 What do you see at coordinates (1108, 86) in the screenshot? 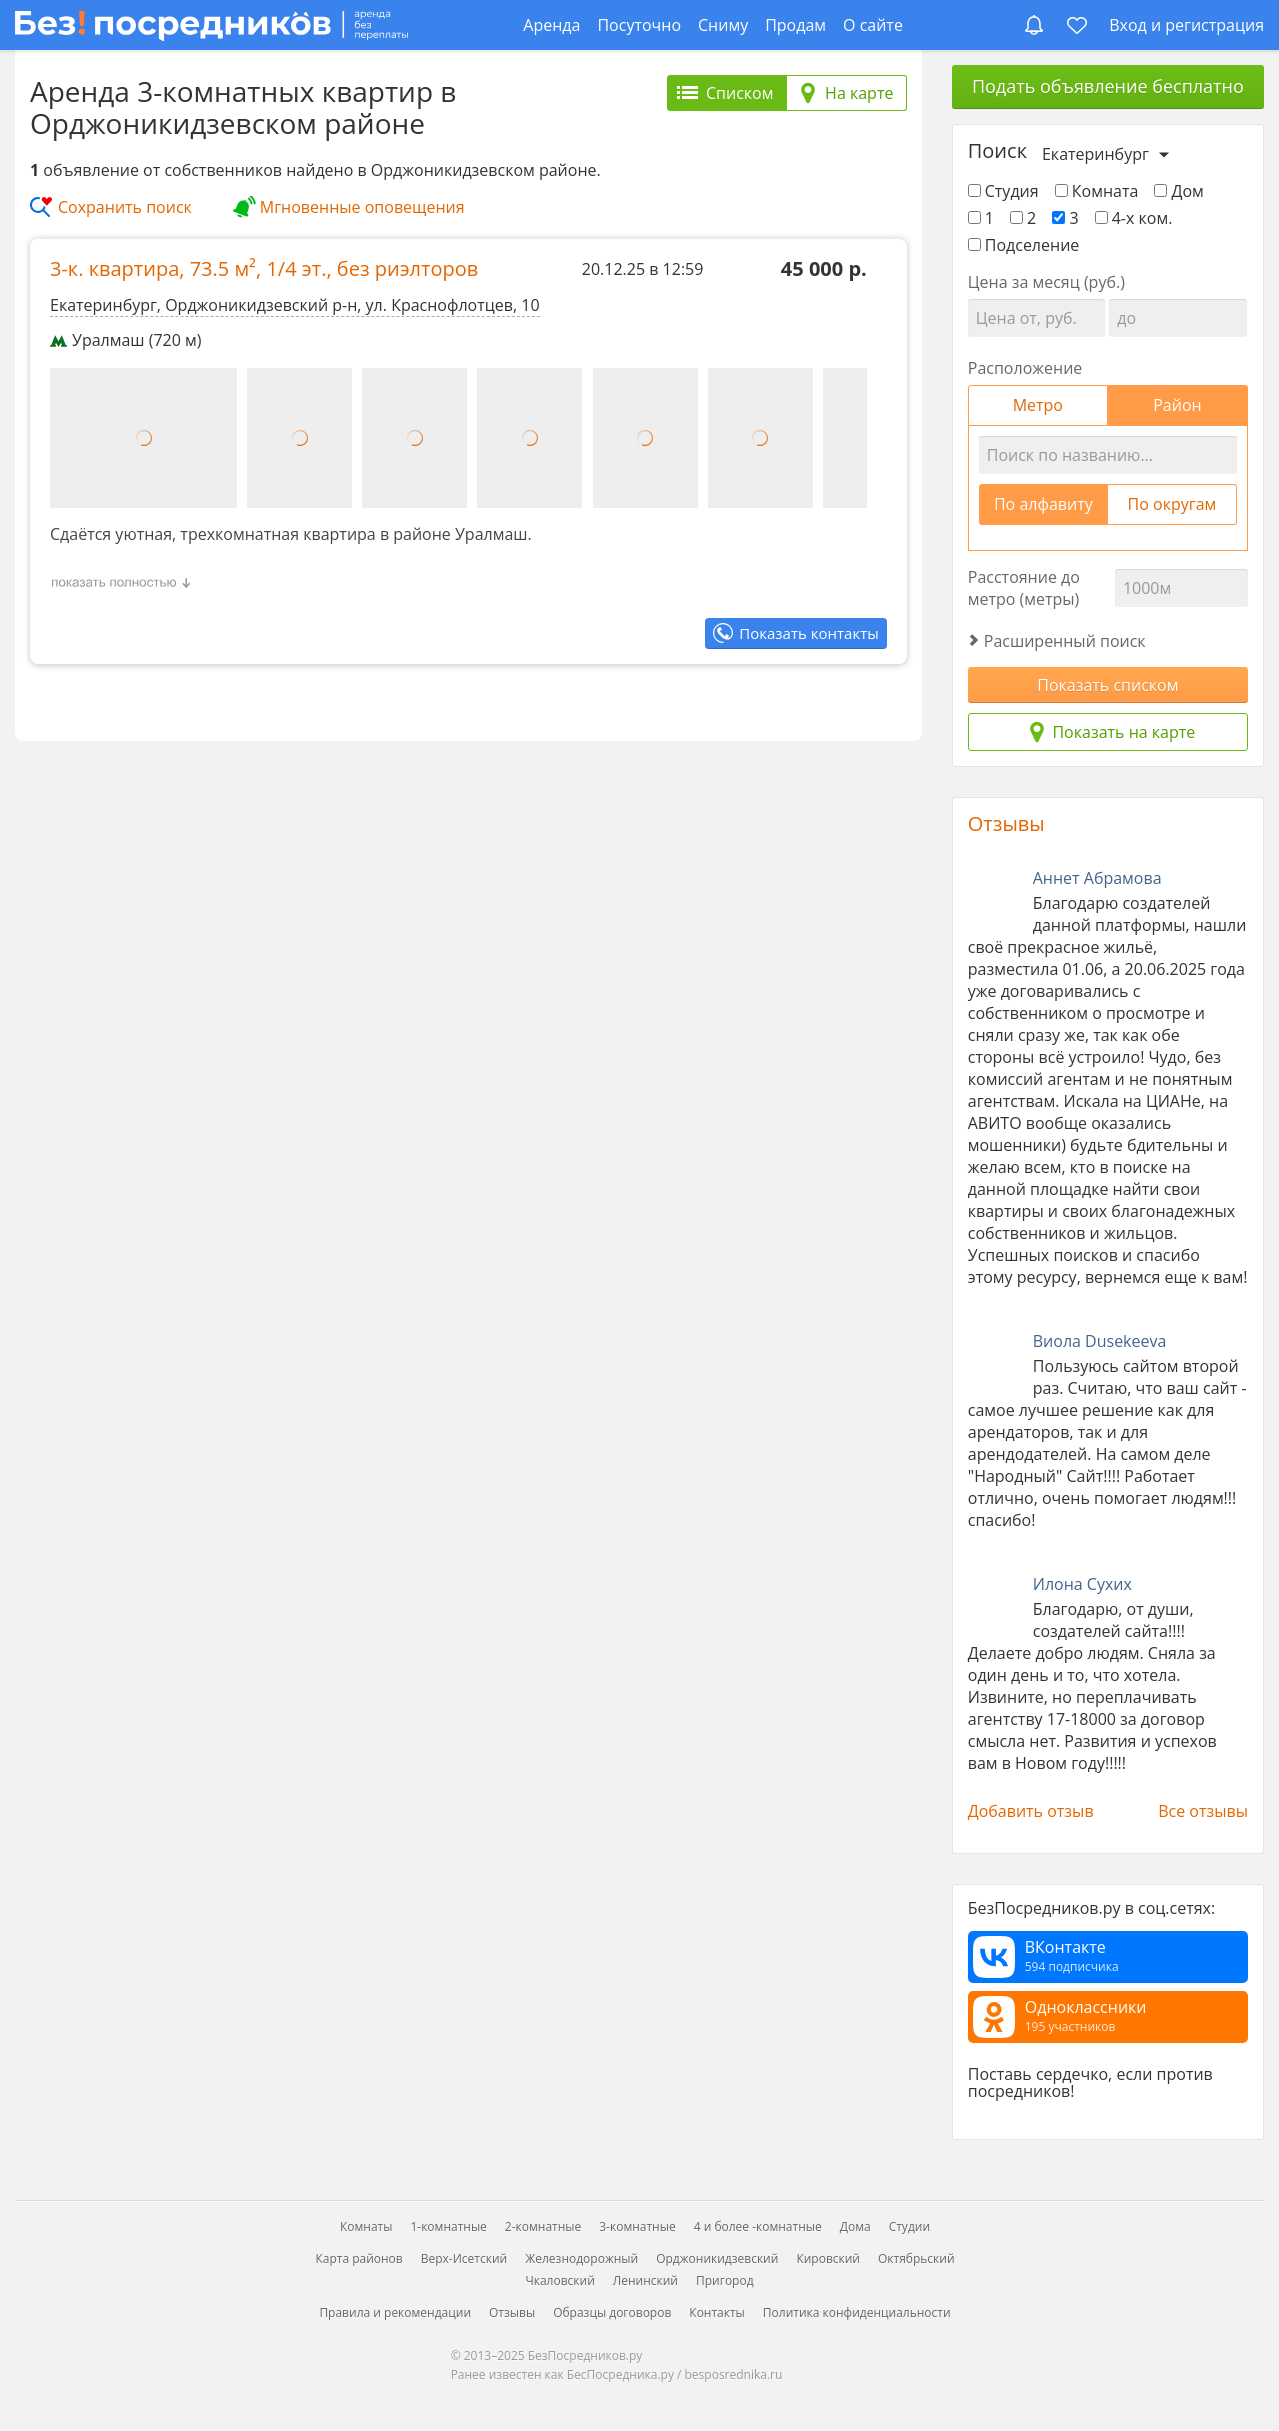
I see `Подать объявление бесплатно` at bounding box center [1108, 86].